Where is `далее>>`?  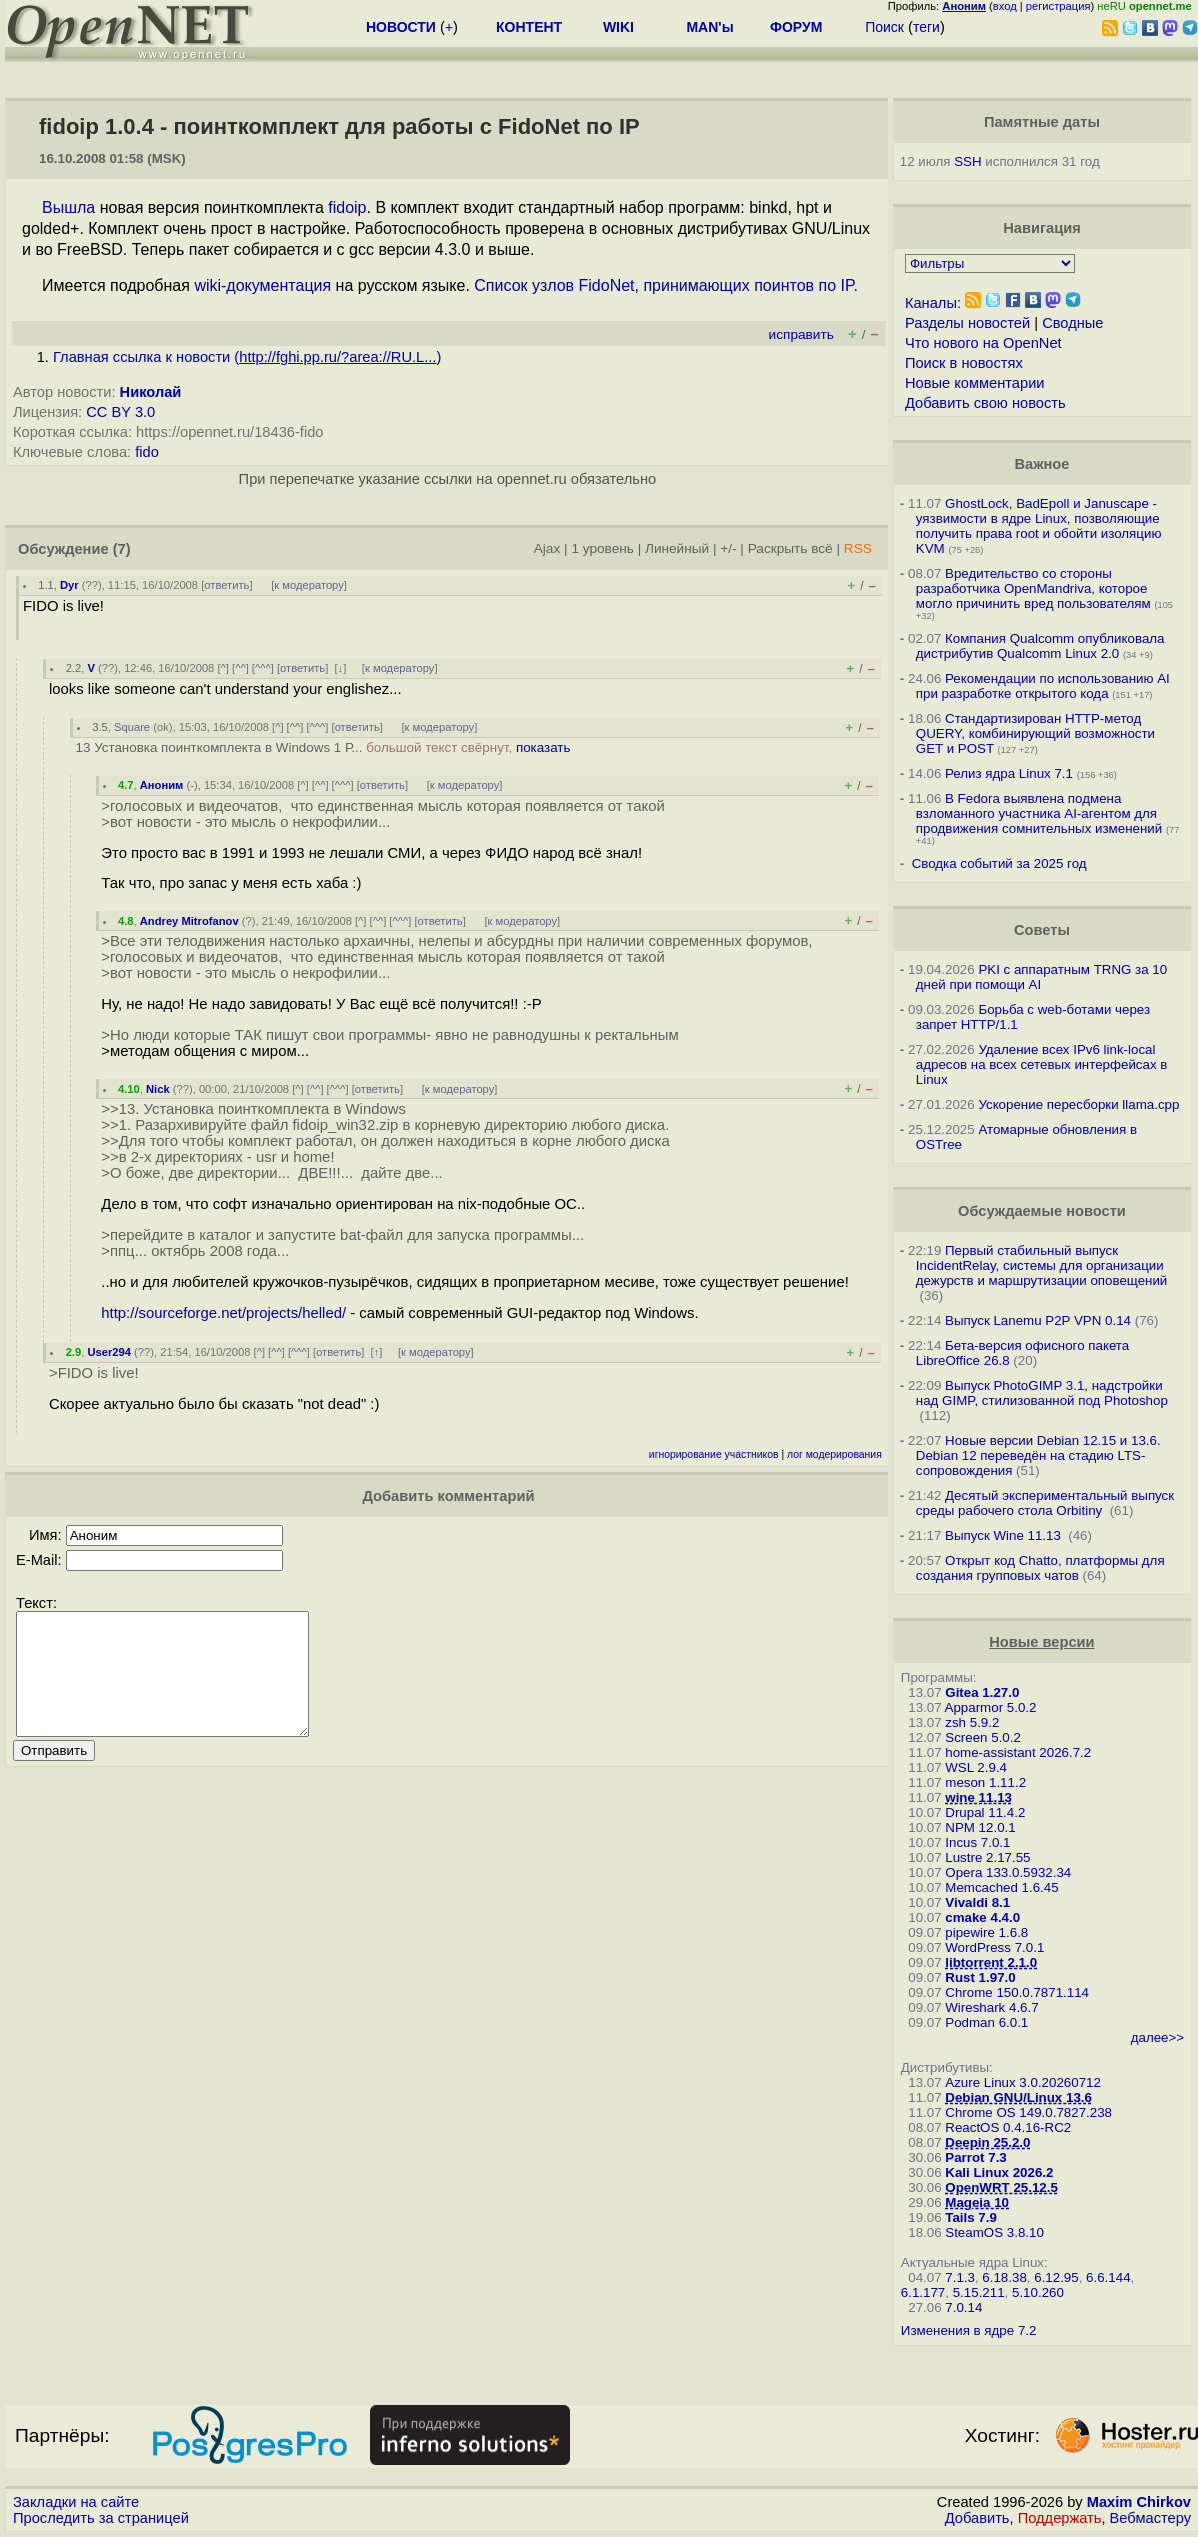 далее>> is located at coordinates (1157, 2037).